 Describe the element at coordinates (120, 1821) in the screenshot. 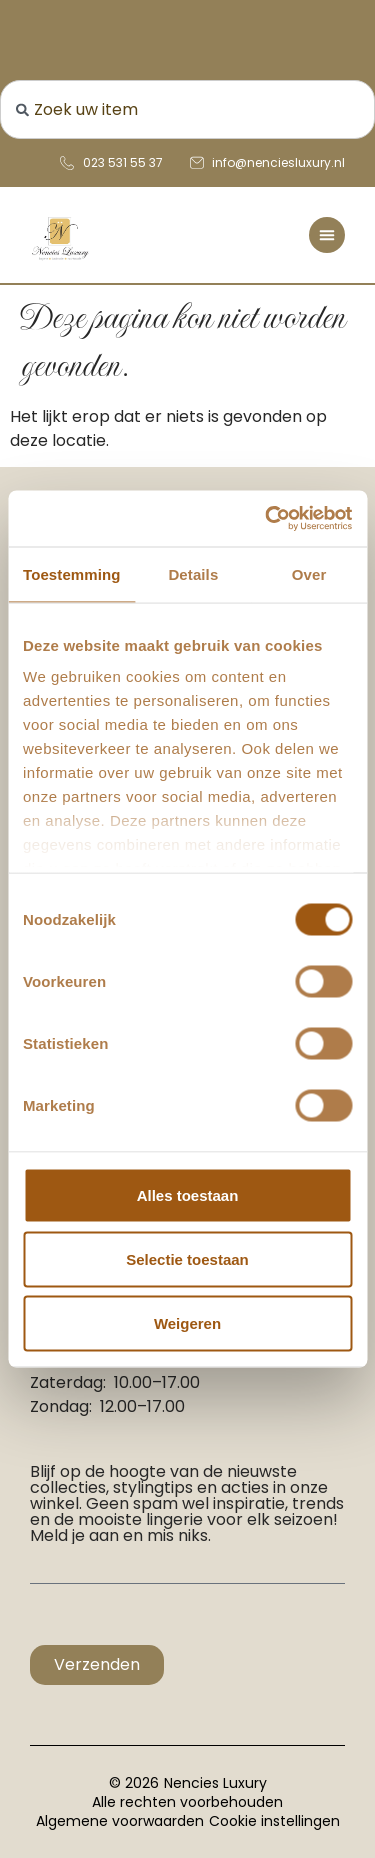

I see `Algemene voorwaarden` at that location.